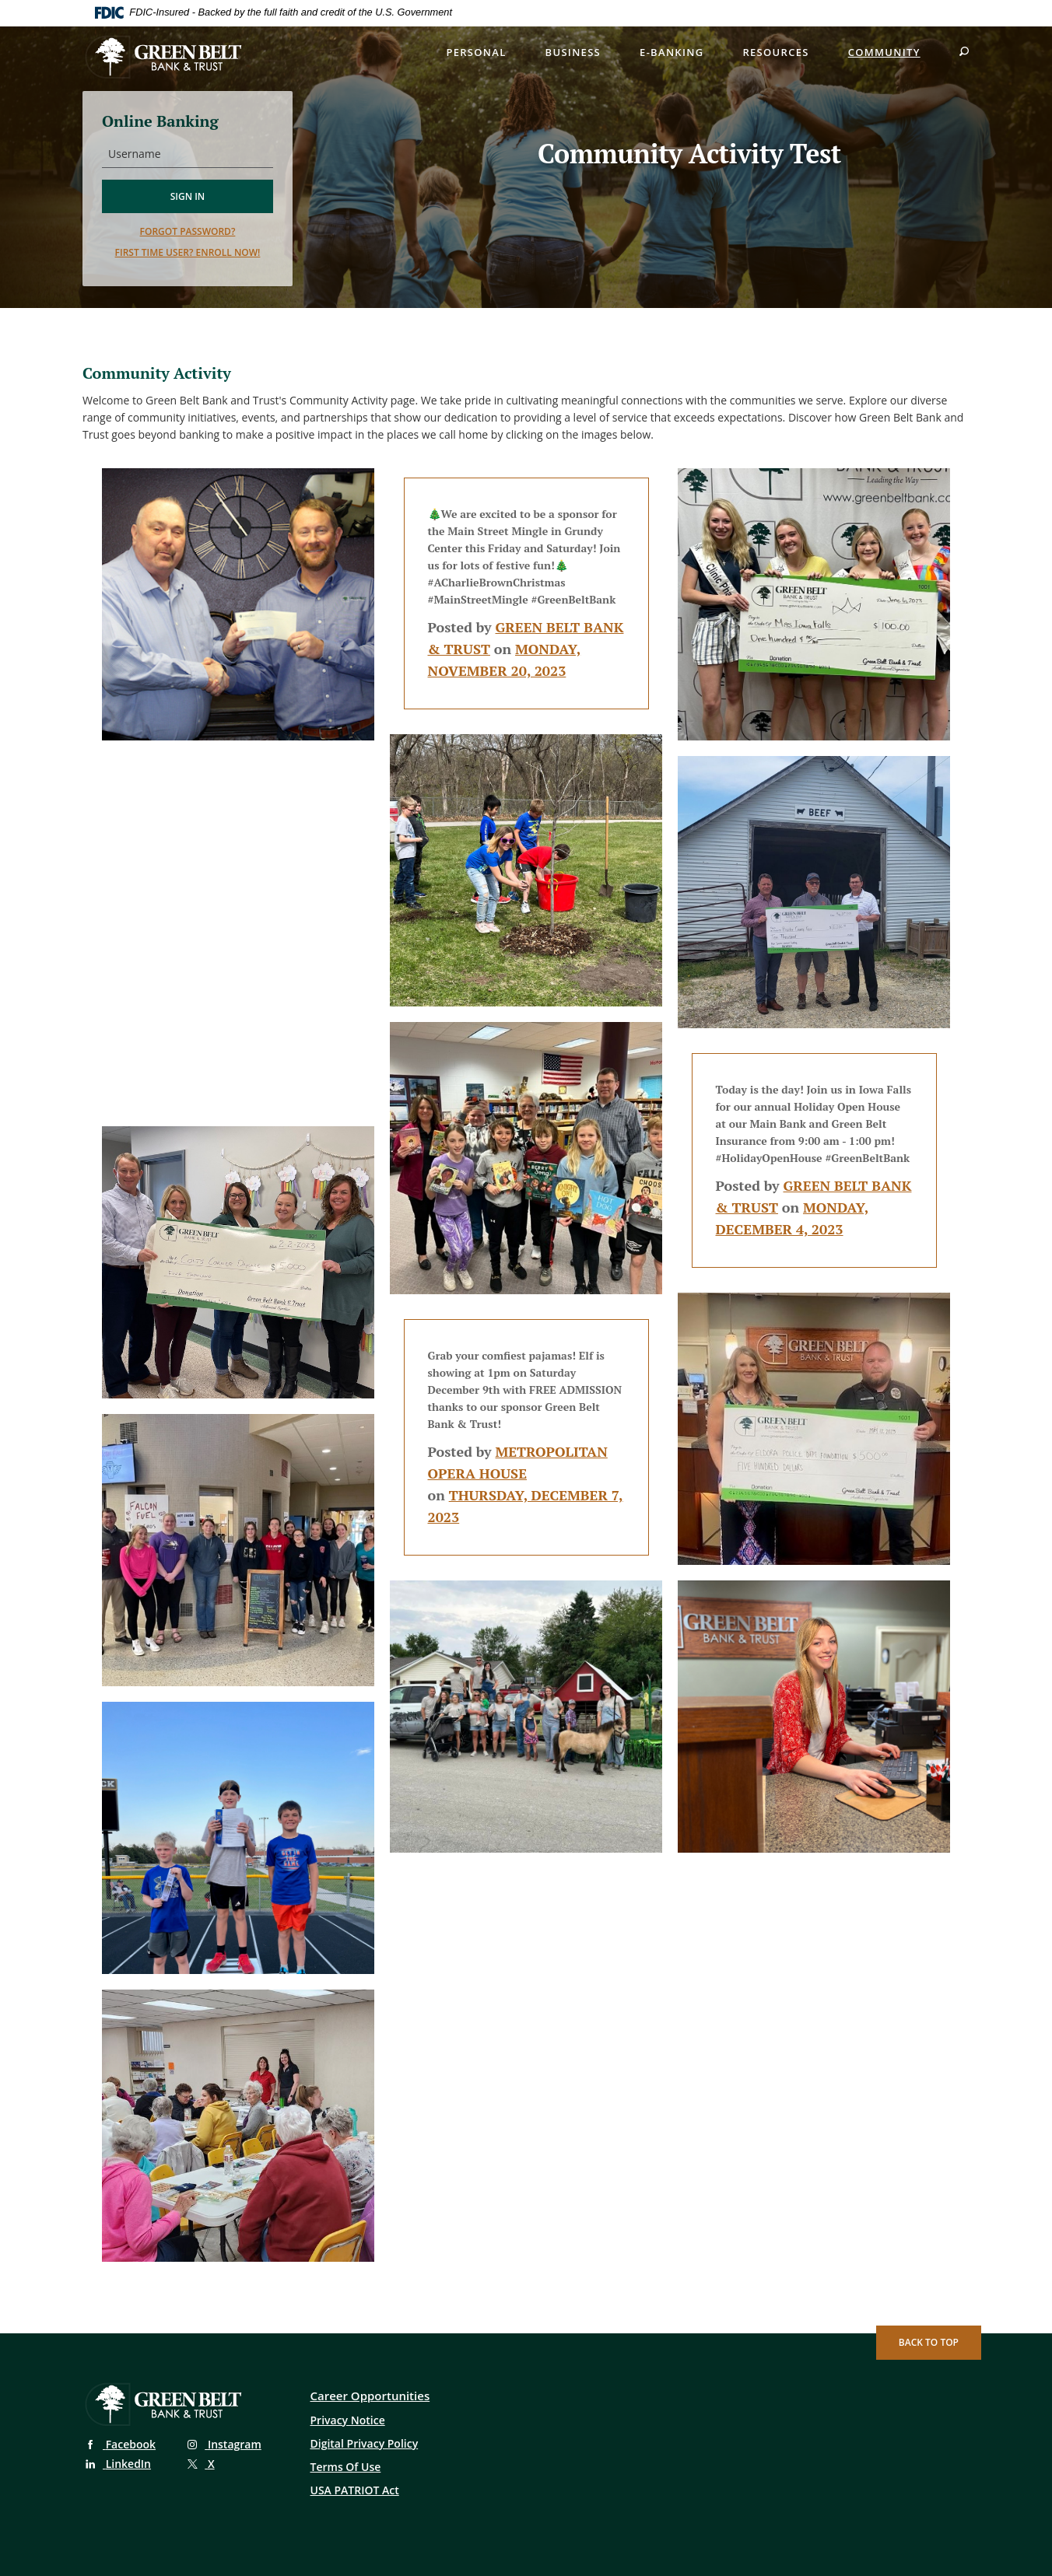 The image size is (1052, 2576). What do you see at coordinates (573, 52) in the screenshot?
I see `Business [button]` at bounding box center [573, 52].